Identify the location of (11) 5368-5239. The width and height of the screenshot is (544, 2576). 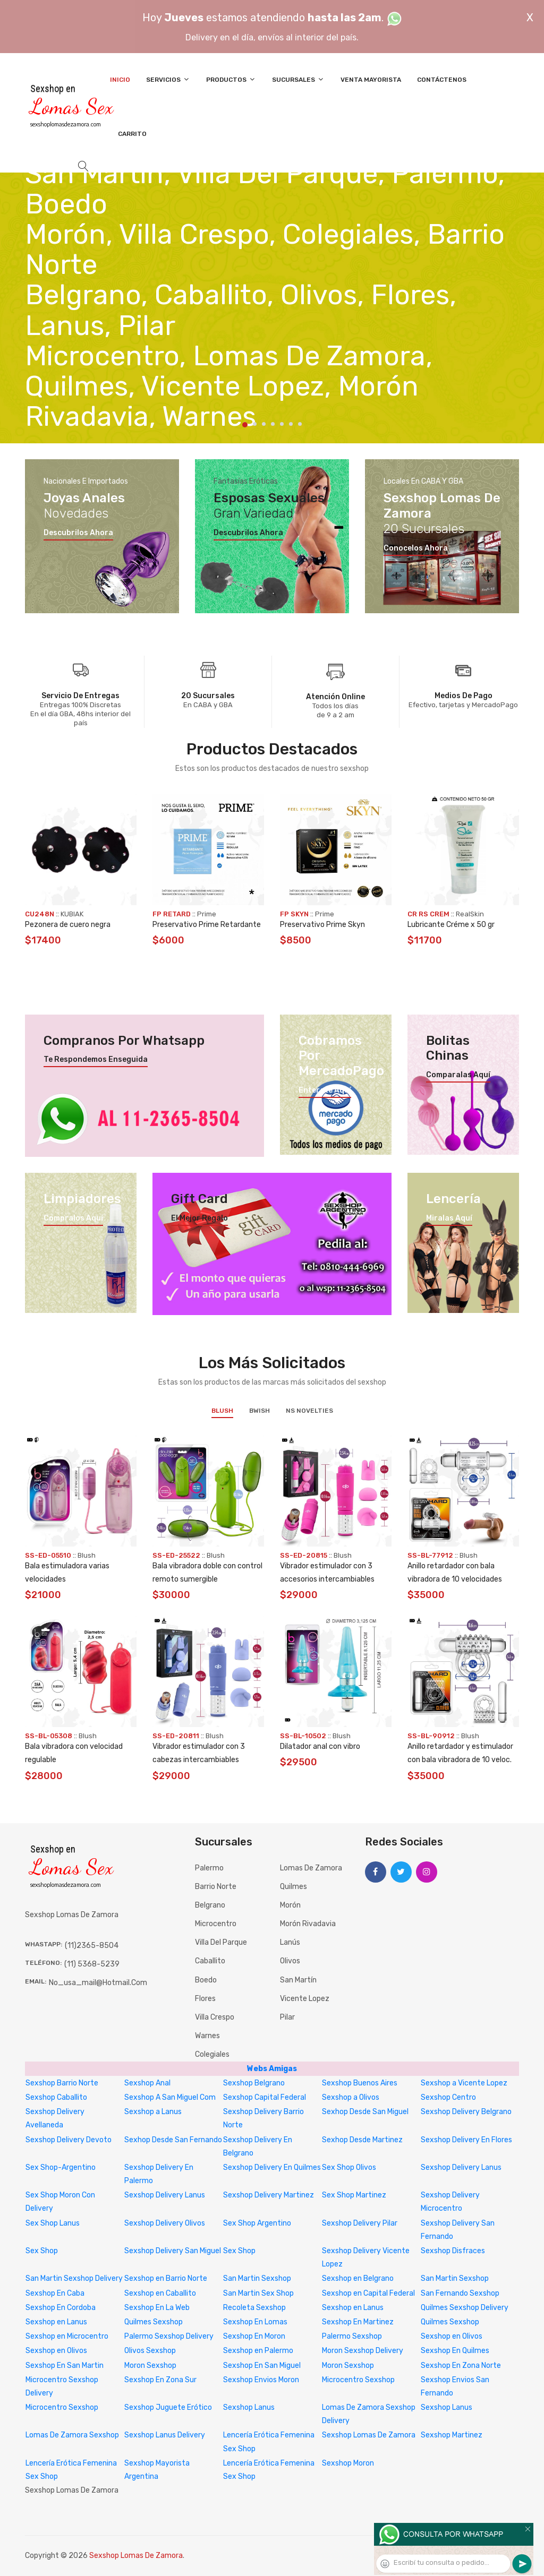
(92, 1964).